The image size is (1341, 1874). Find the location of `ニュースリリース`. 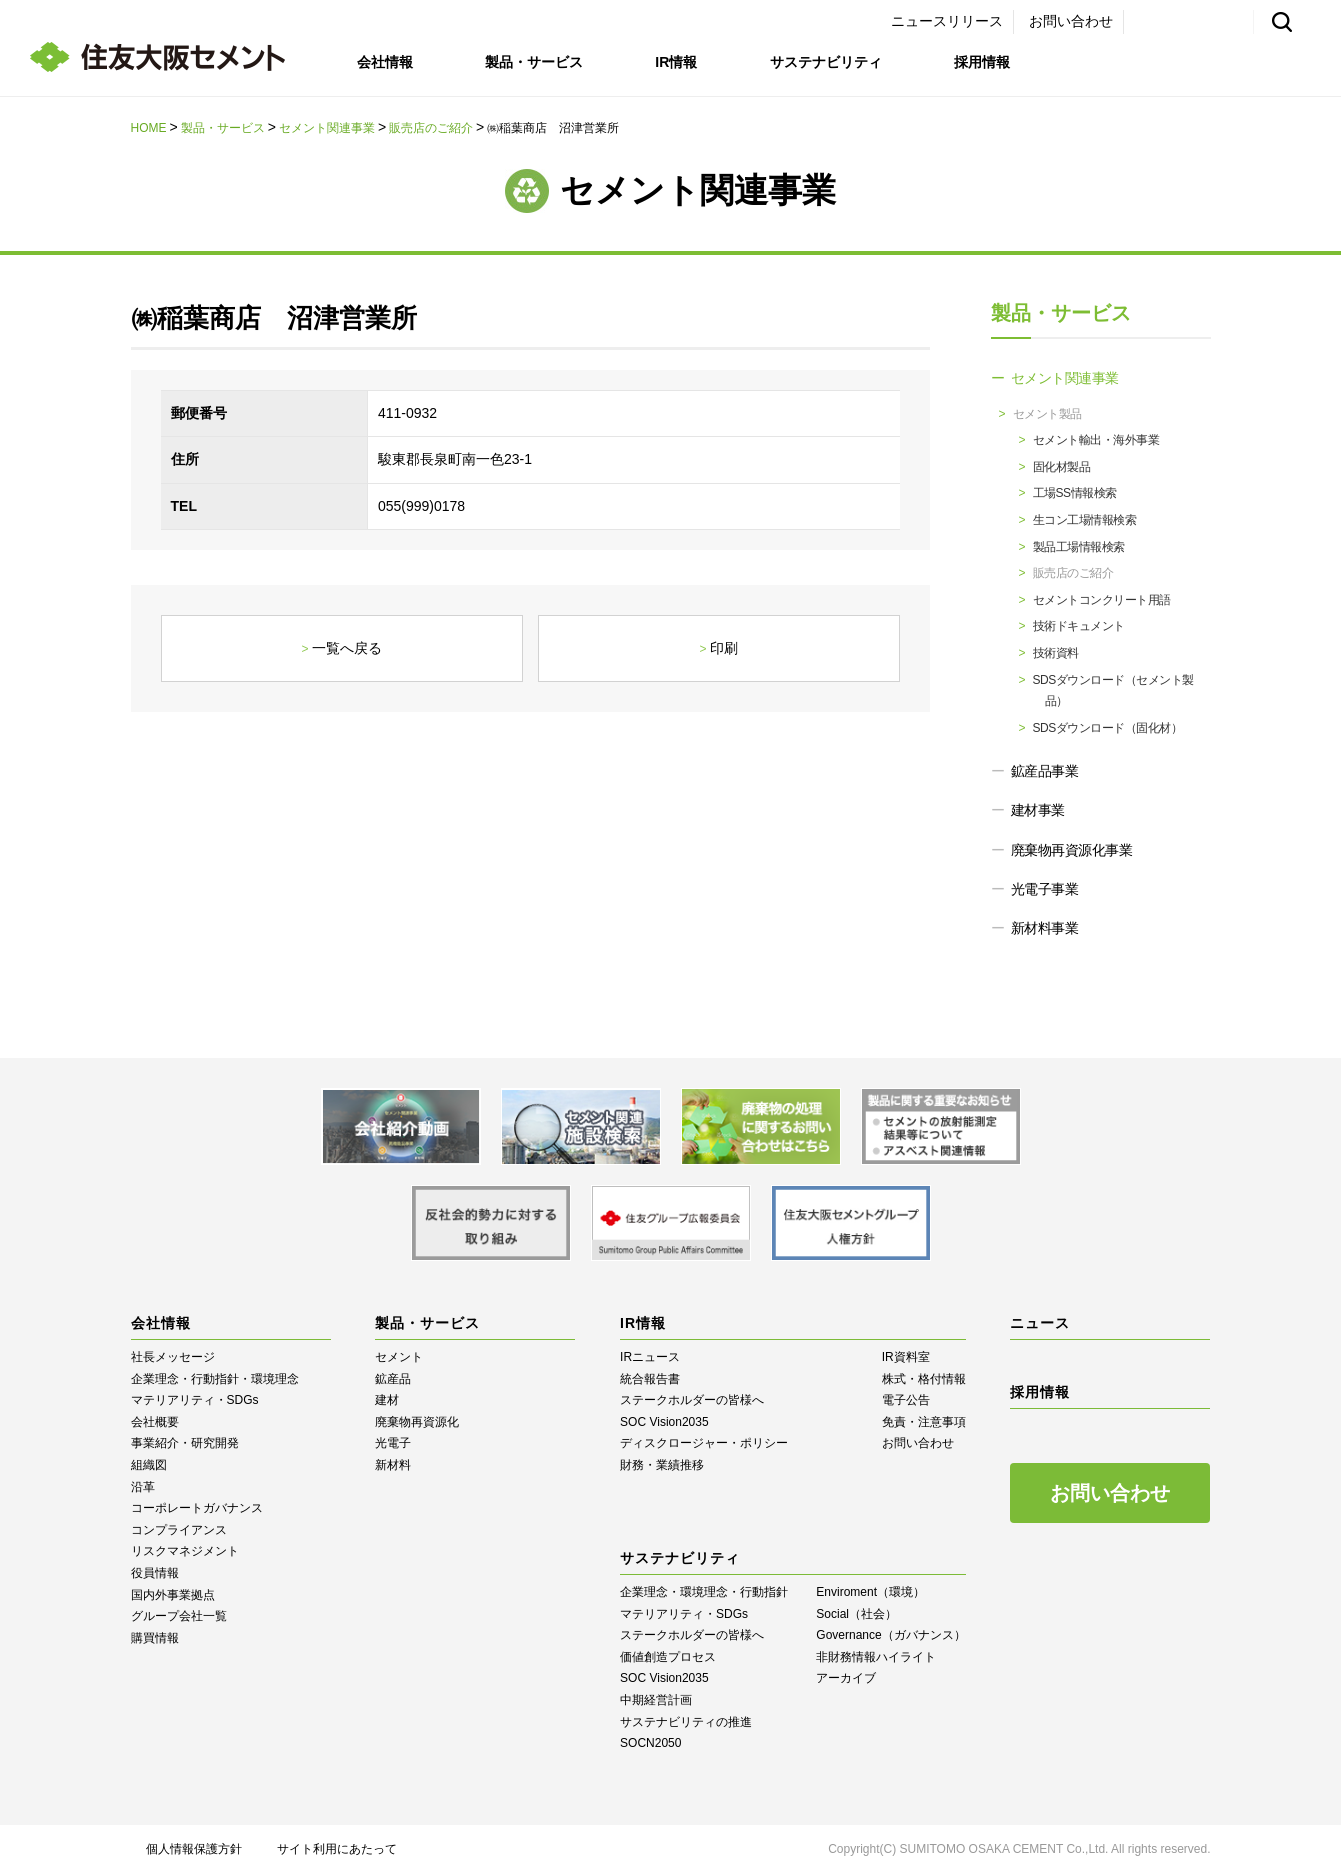

ニュースリリース is located at coordinates (947, 21).